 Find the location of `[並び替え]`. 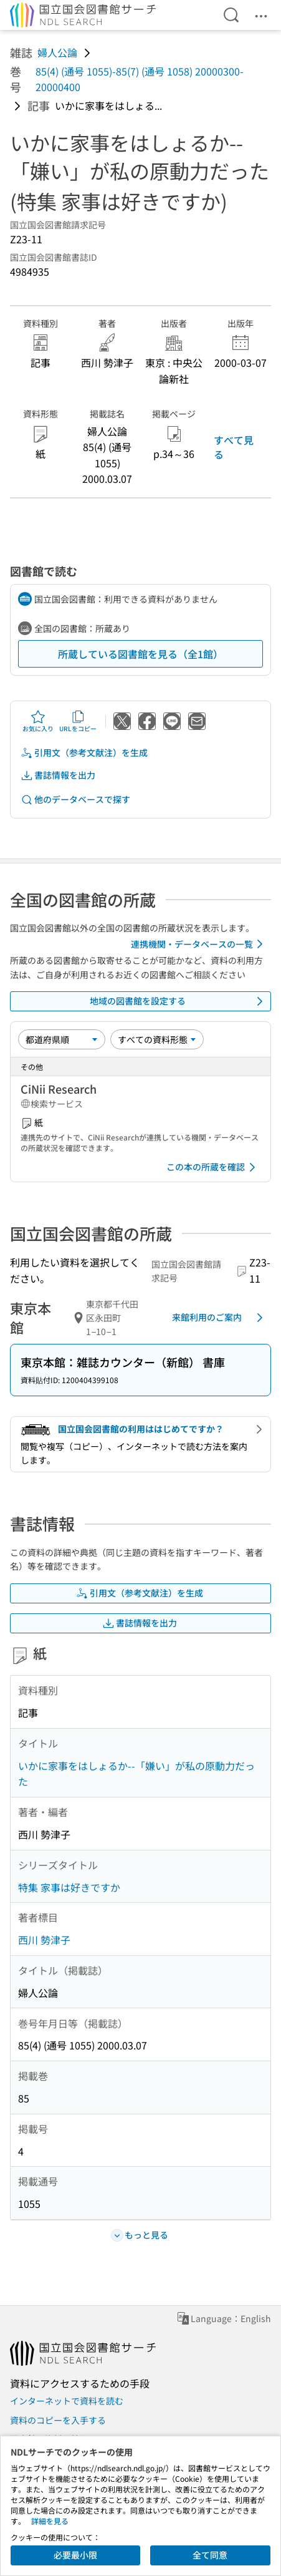

[並び替え] is located at coordinates (61, 1039).